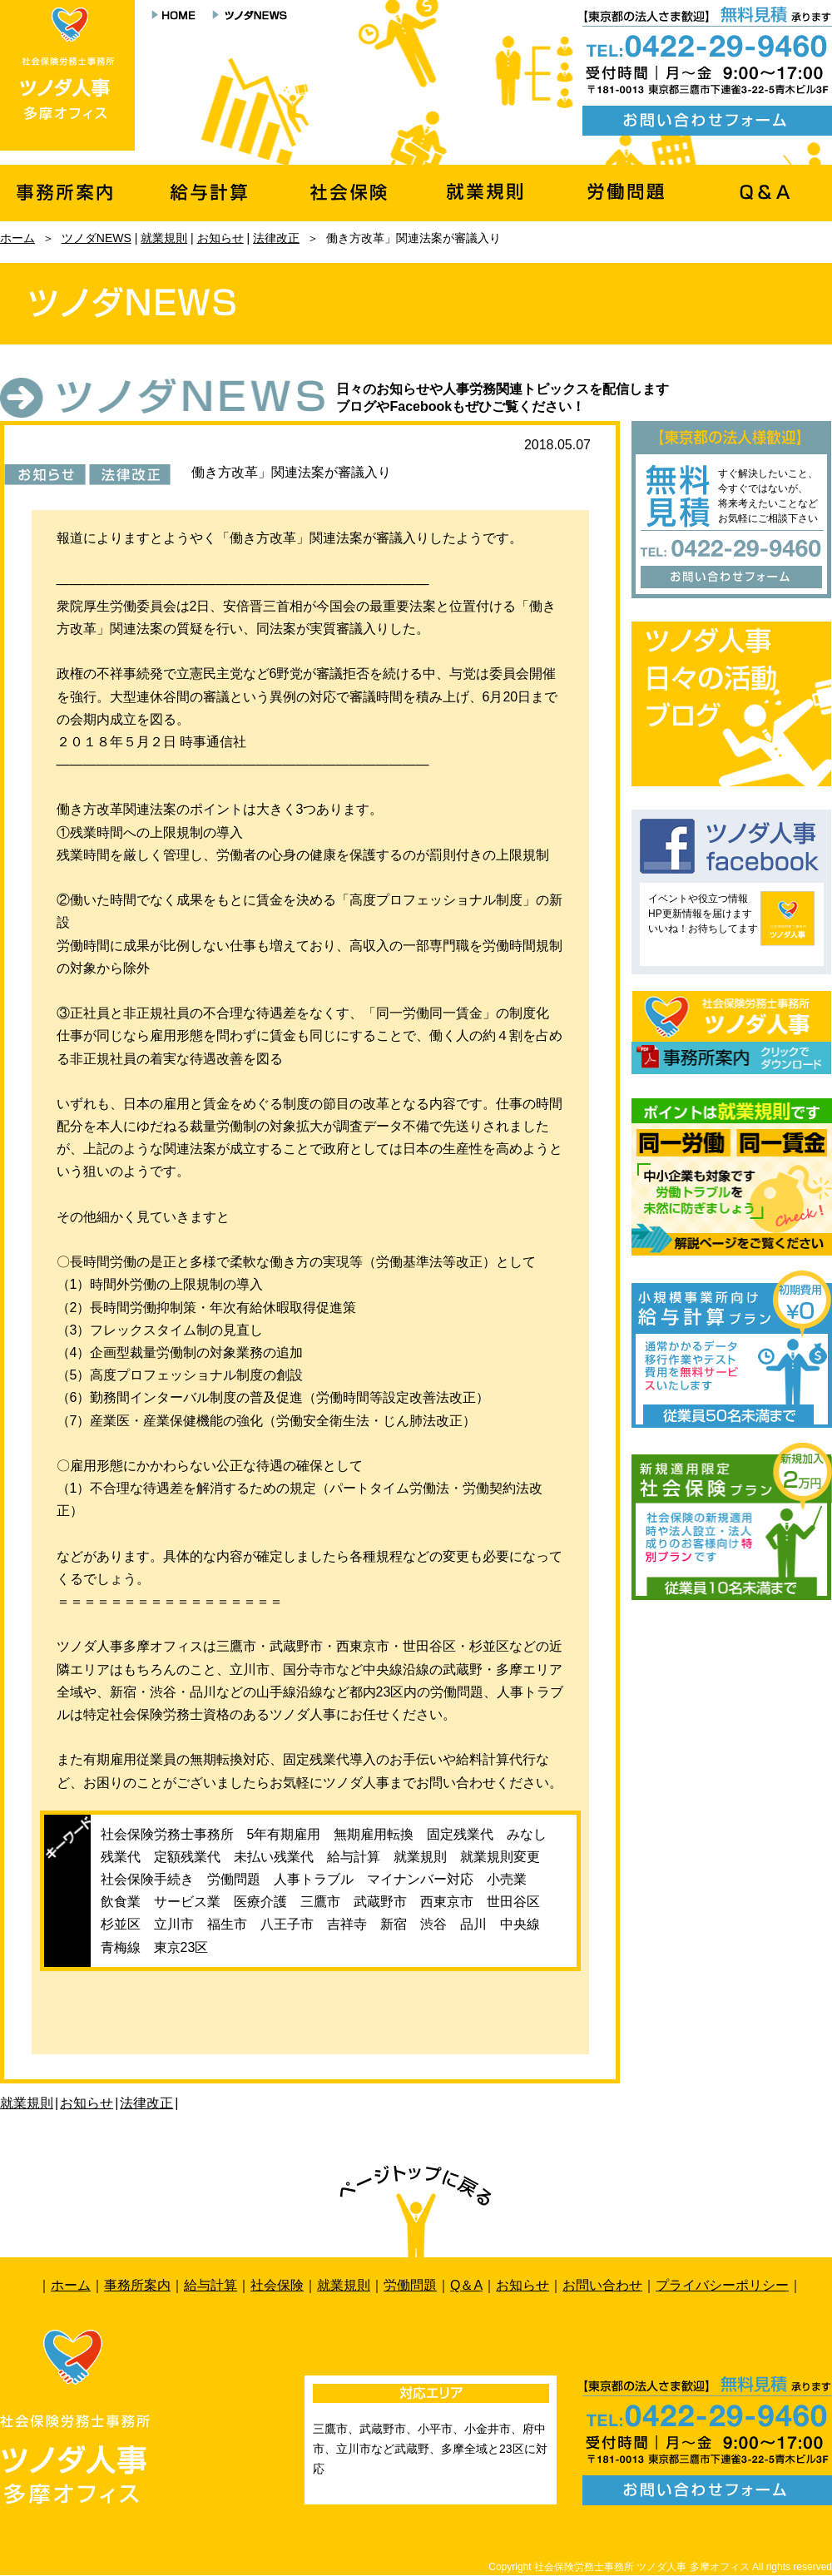 Image resolution: width=832 pixels, height=2576 pixels. Describe the element at coordinates (410, 2285) in the screenshot. I see `労働問題` at that location.